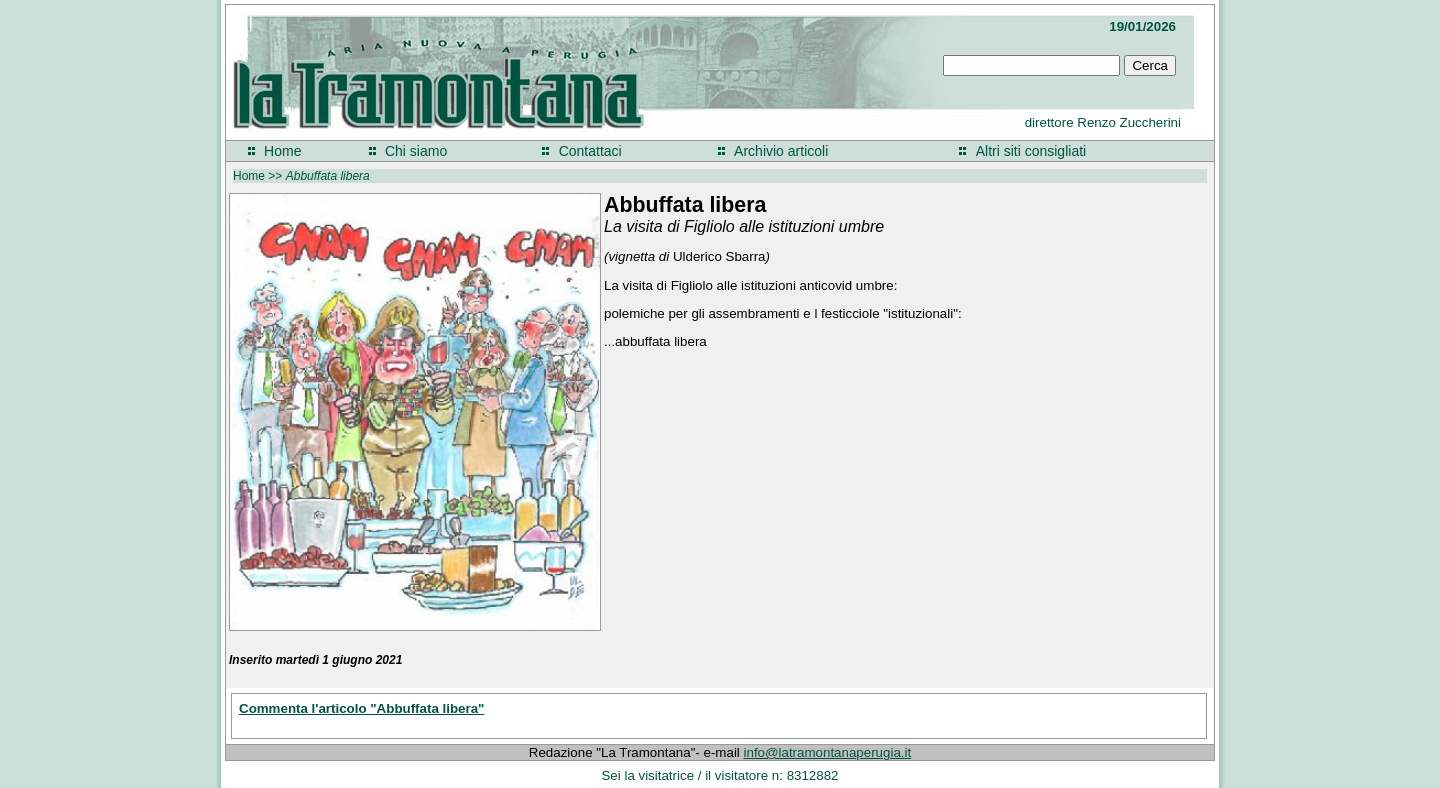 Image resolution: width=1440 pixels, height=788 pixels. I want to click on Home, so click(282, 151).